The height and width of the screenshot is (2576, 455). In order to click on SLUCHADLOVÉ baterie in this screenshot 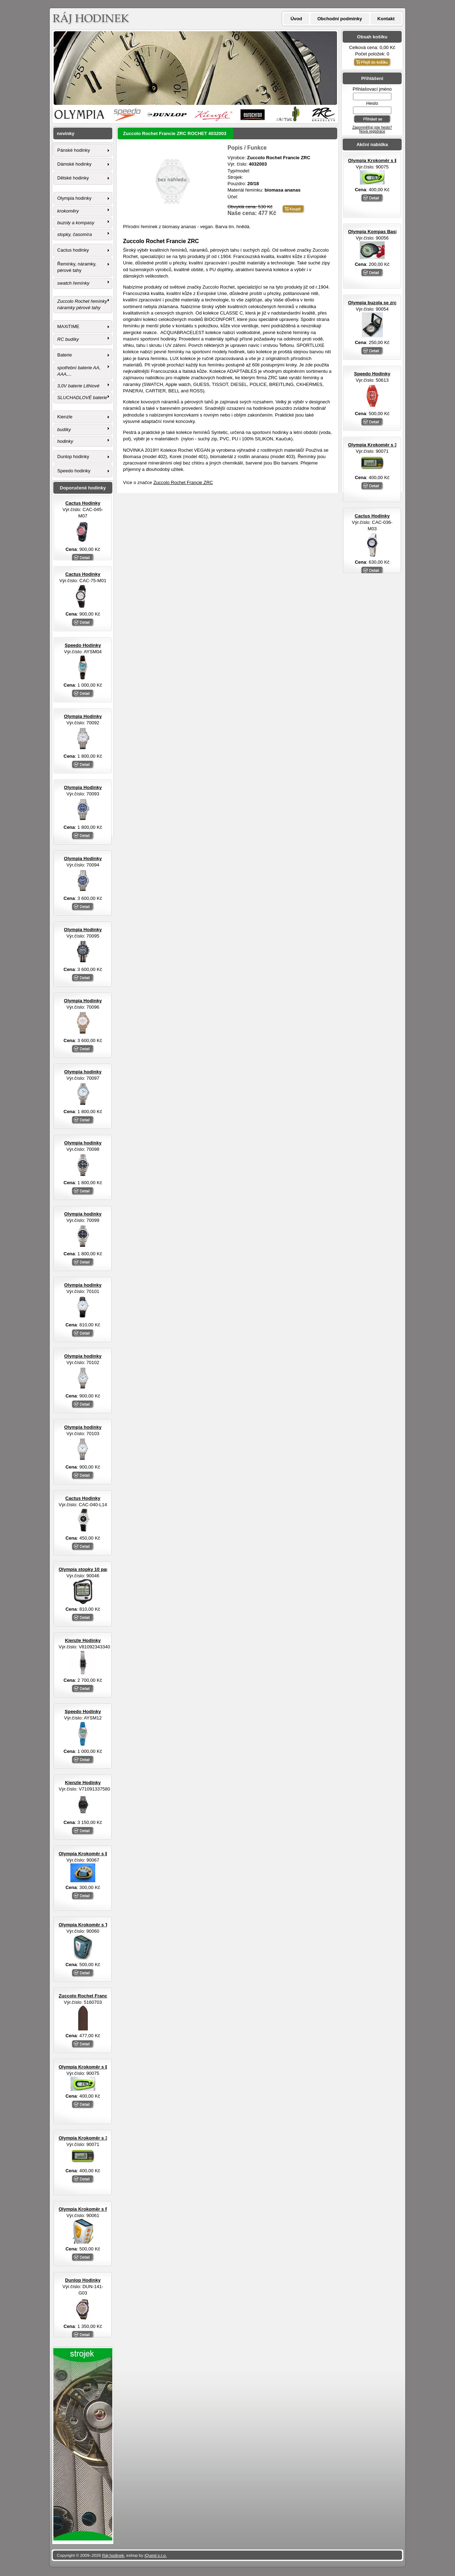, I will do `click(82, 397)`.